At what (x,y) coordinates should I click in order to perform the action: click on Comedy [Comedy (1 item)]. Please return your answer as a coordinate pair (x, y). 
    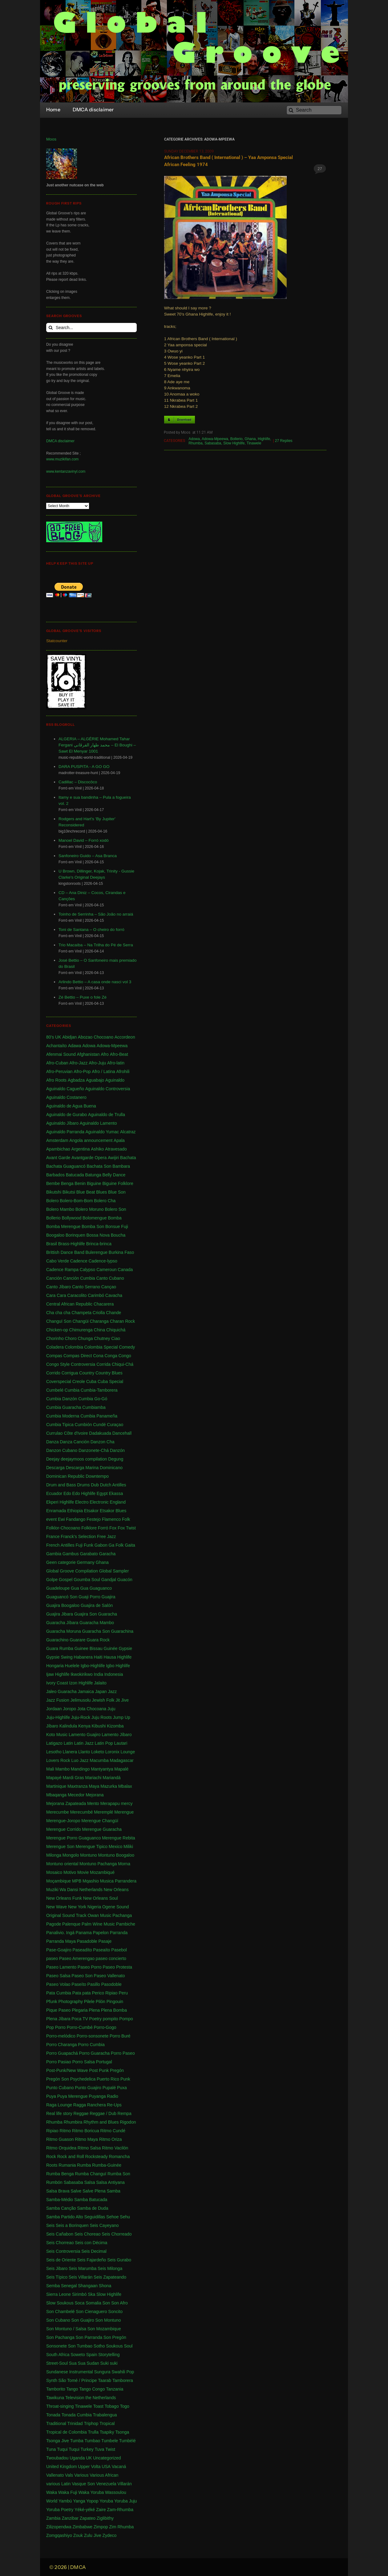
    Looking at the image, I should click on (127, 1347).